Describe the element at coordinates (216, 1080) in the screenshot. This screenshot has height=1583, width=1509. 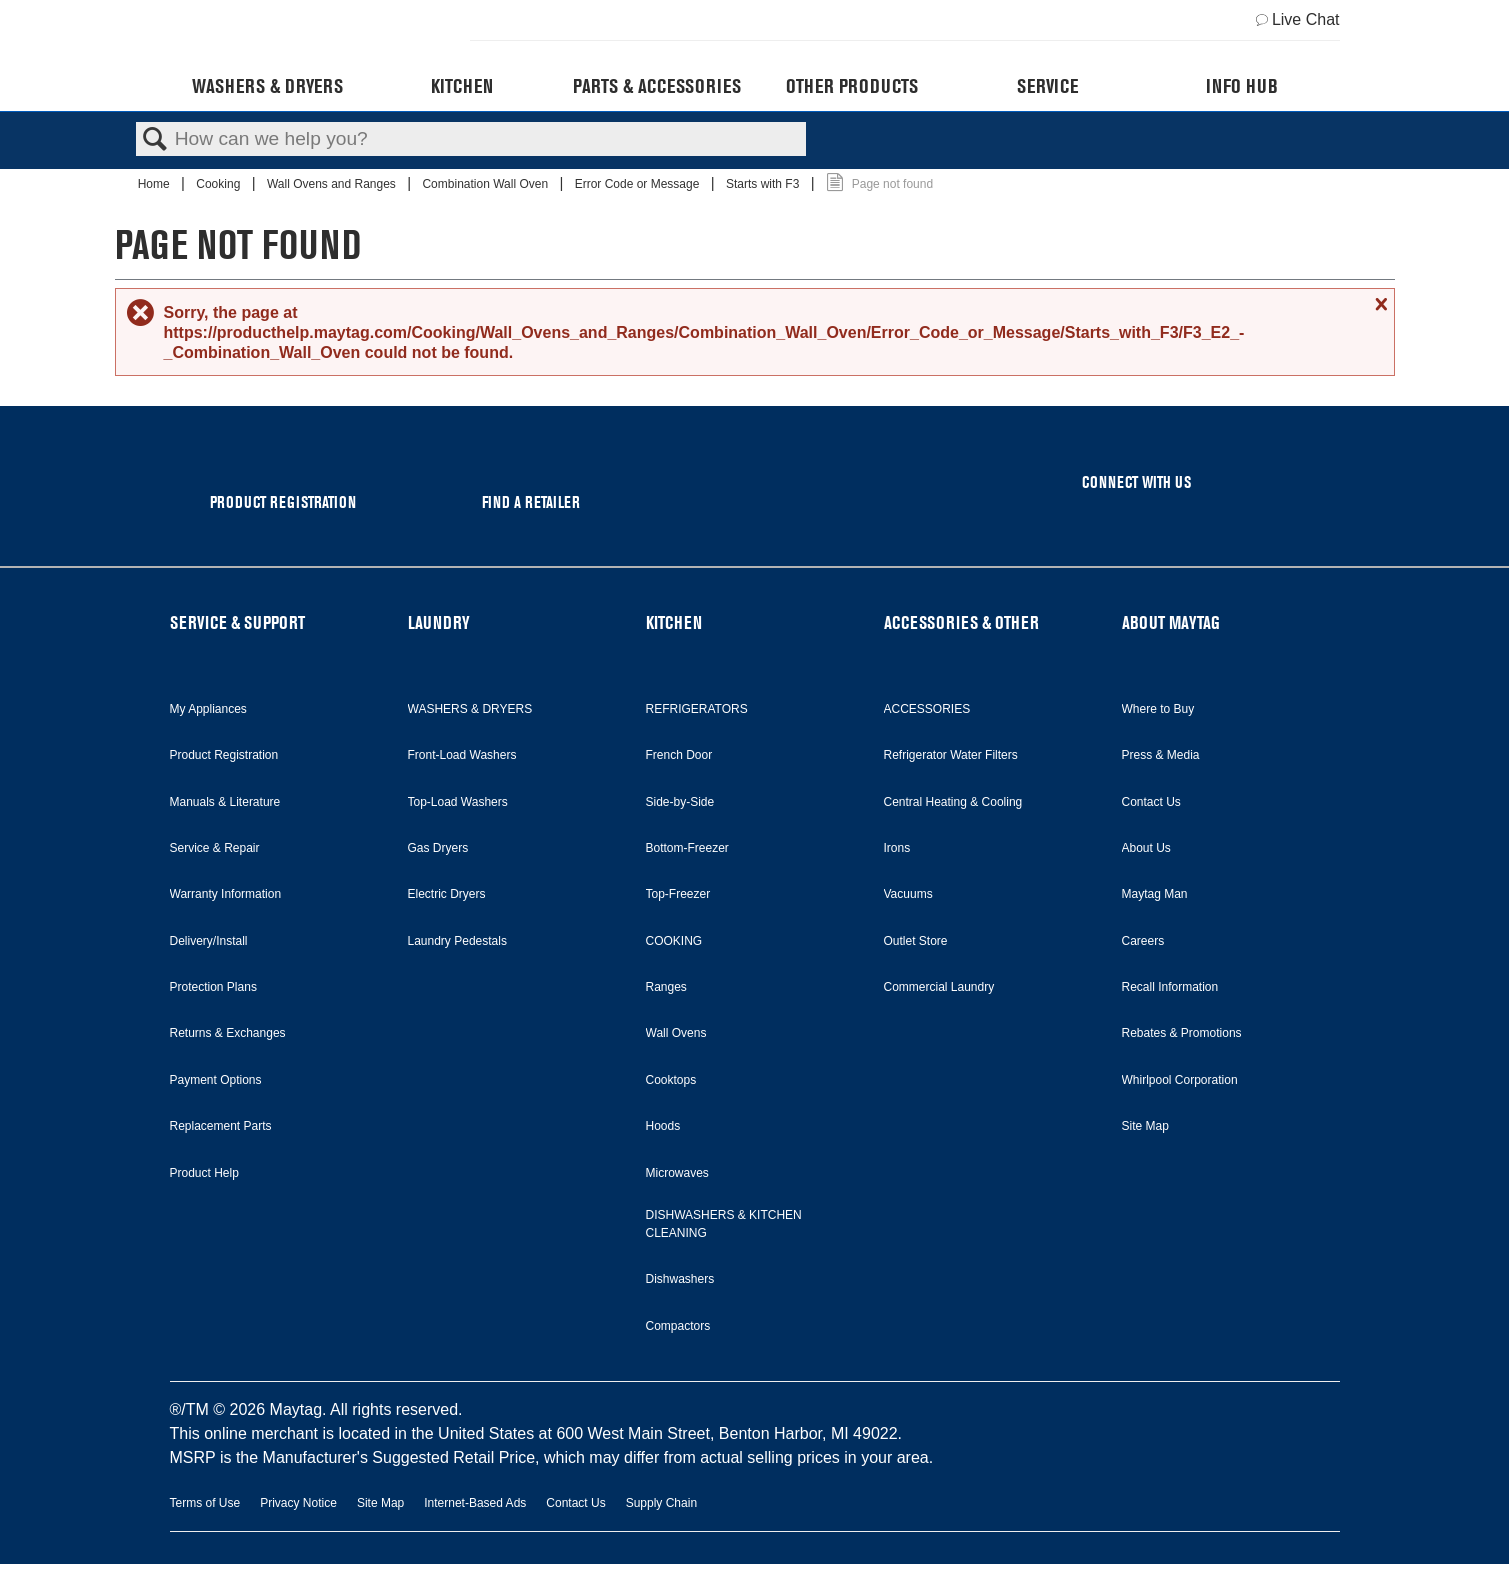
I see `Payment Options` at that location.